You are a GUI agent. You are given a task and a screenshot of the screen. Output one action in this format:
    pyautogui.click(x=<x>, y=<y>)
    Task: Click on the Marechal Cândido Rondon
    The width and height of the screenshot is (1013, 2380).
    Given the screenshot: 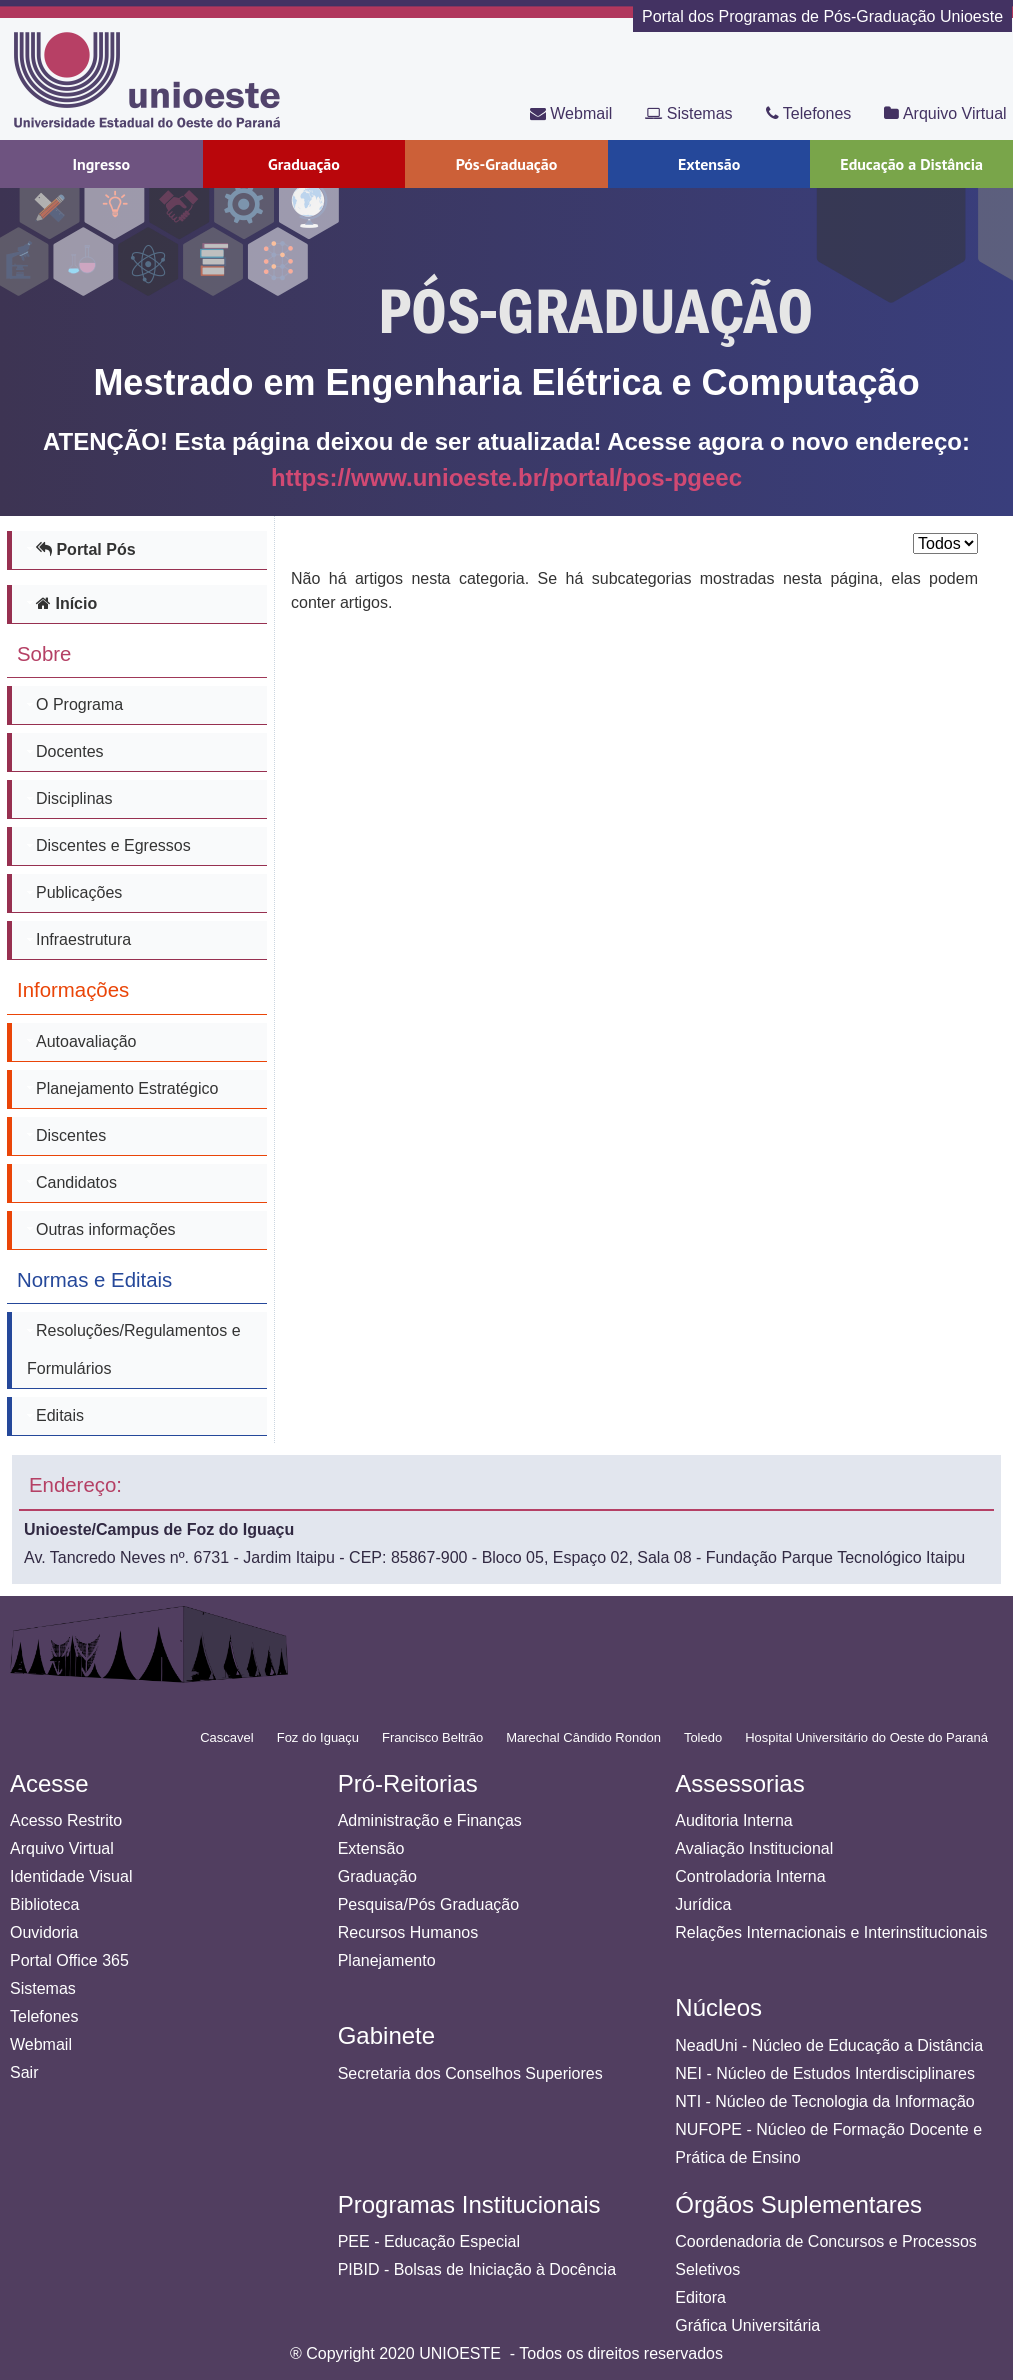 What is the action you would take?
    pyautogui.click(x=583, y=1737)
    